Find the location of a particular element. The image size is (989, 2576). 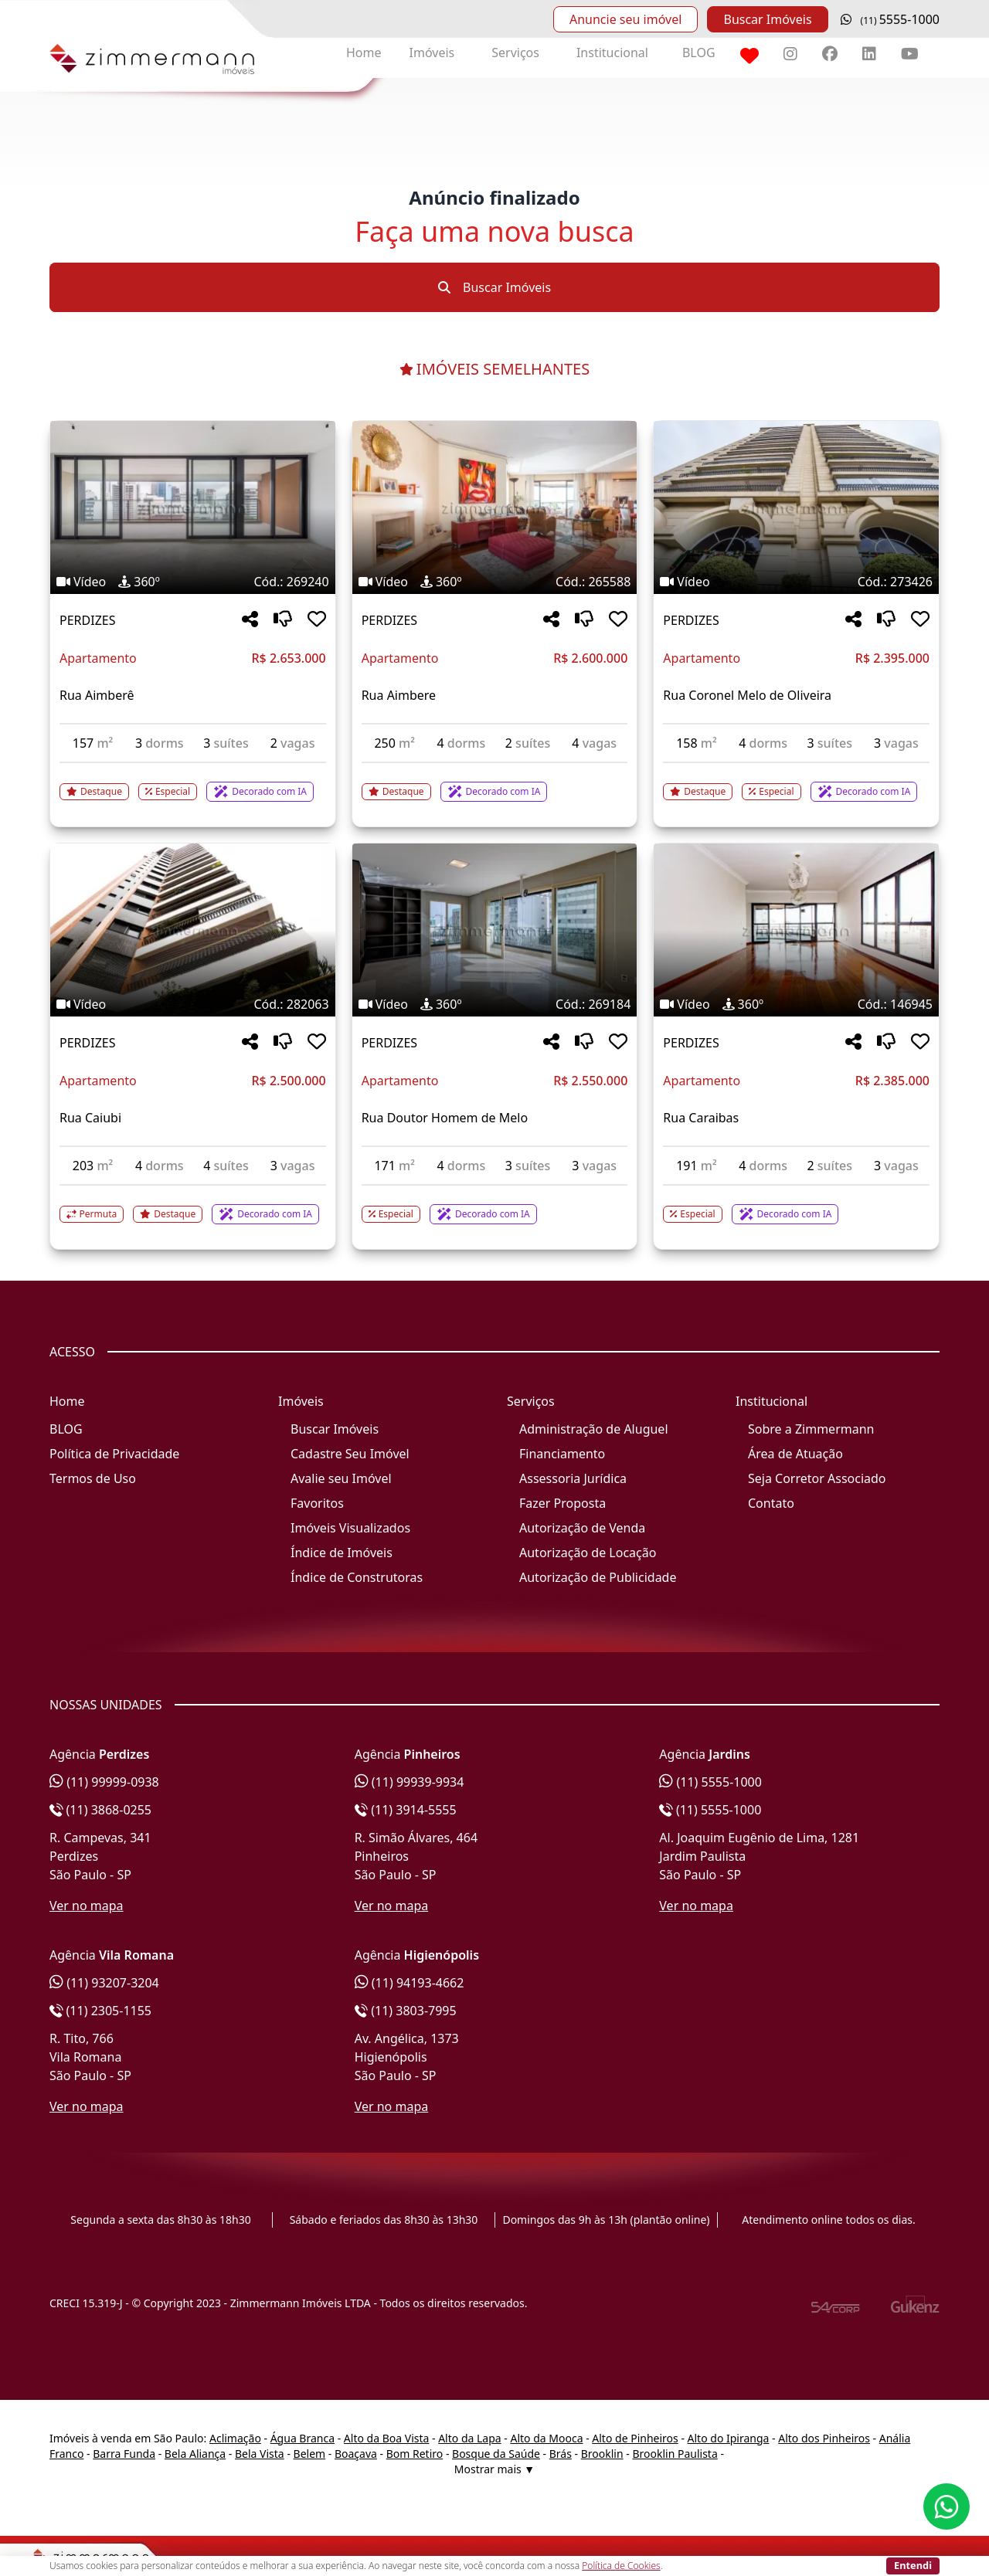

[Acessar detalhes do imóvel código 269240] is located at coordinates (192, 782).